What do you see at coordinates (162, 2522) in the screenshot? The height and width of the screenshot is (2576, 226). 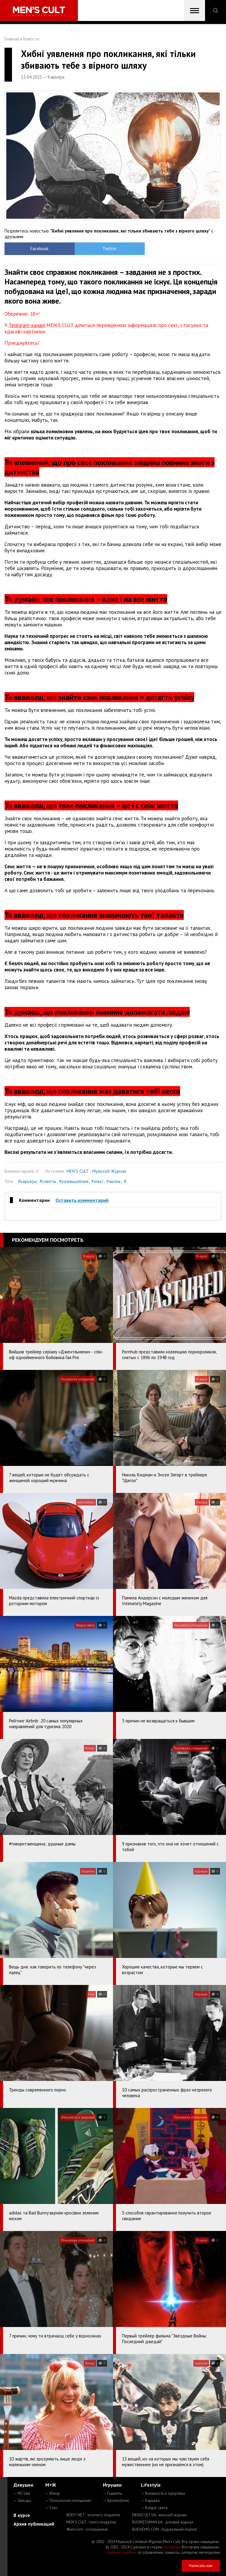 I see `BUSINESSMAN.UA` at bounding box center [162, 2522].